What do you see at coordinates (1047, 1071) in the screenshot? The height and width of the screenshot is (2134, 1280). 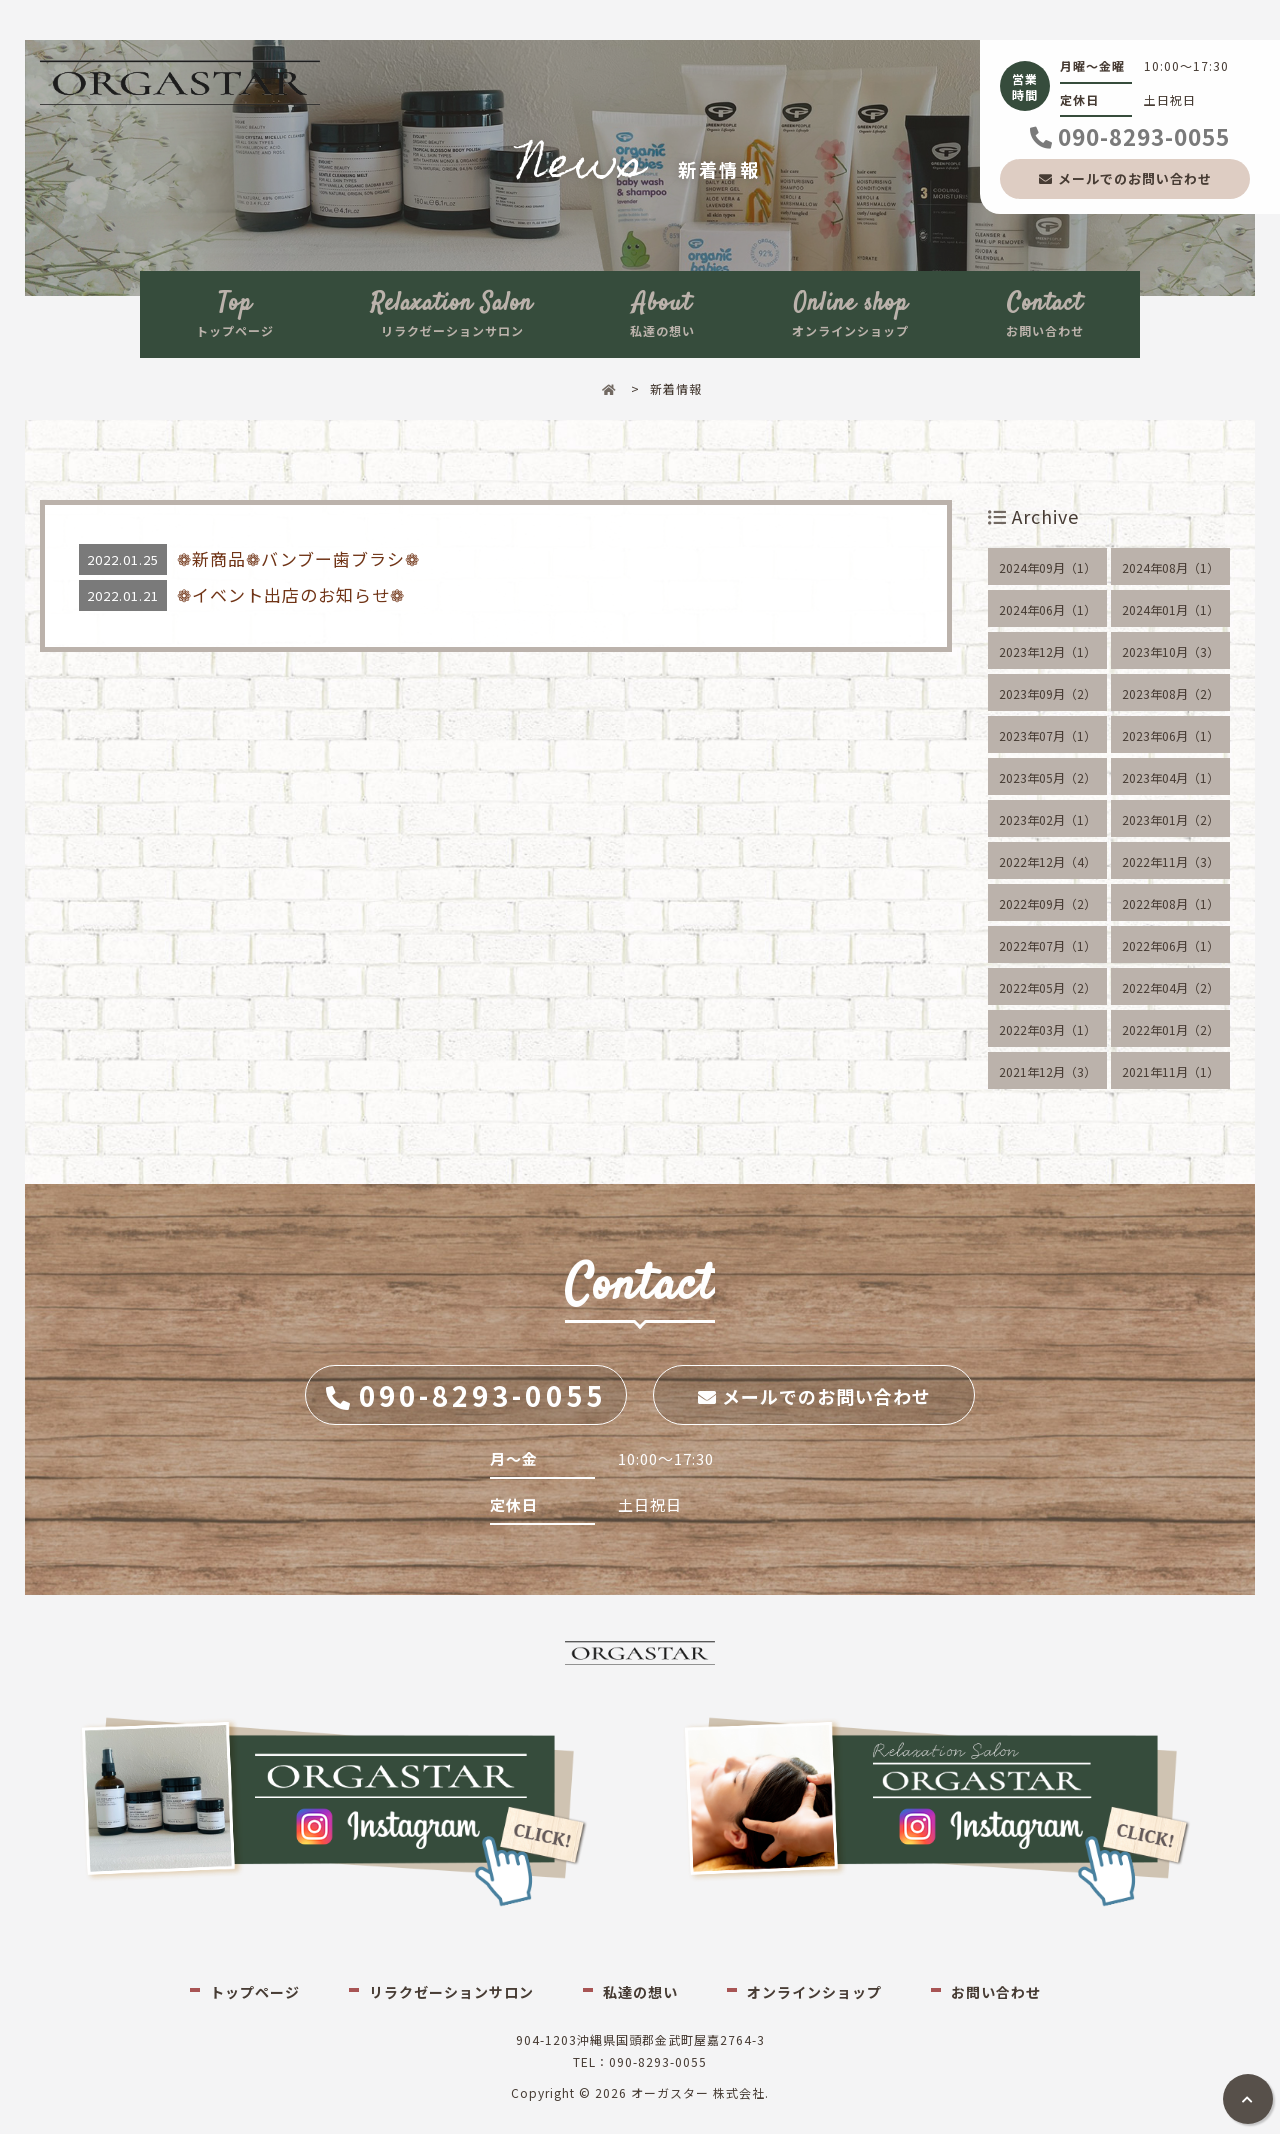 I see `2021年12月（3）` at bounding box center [1047, 1071].